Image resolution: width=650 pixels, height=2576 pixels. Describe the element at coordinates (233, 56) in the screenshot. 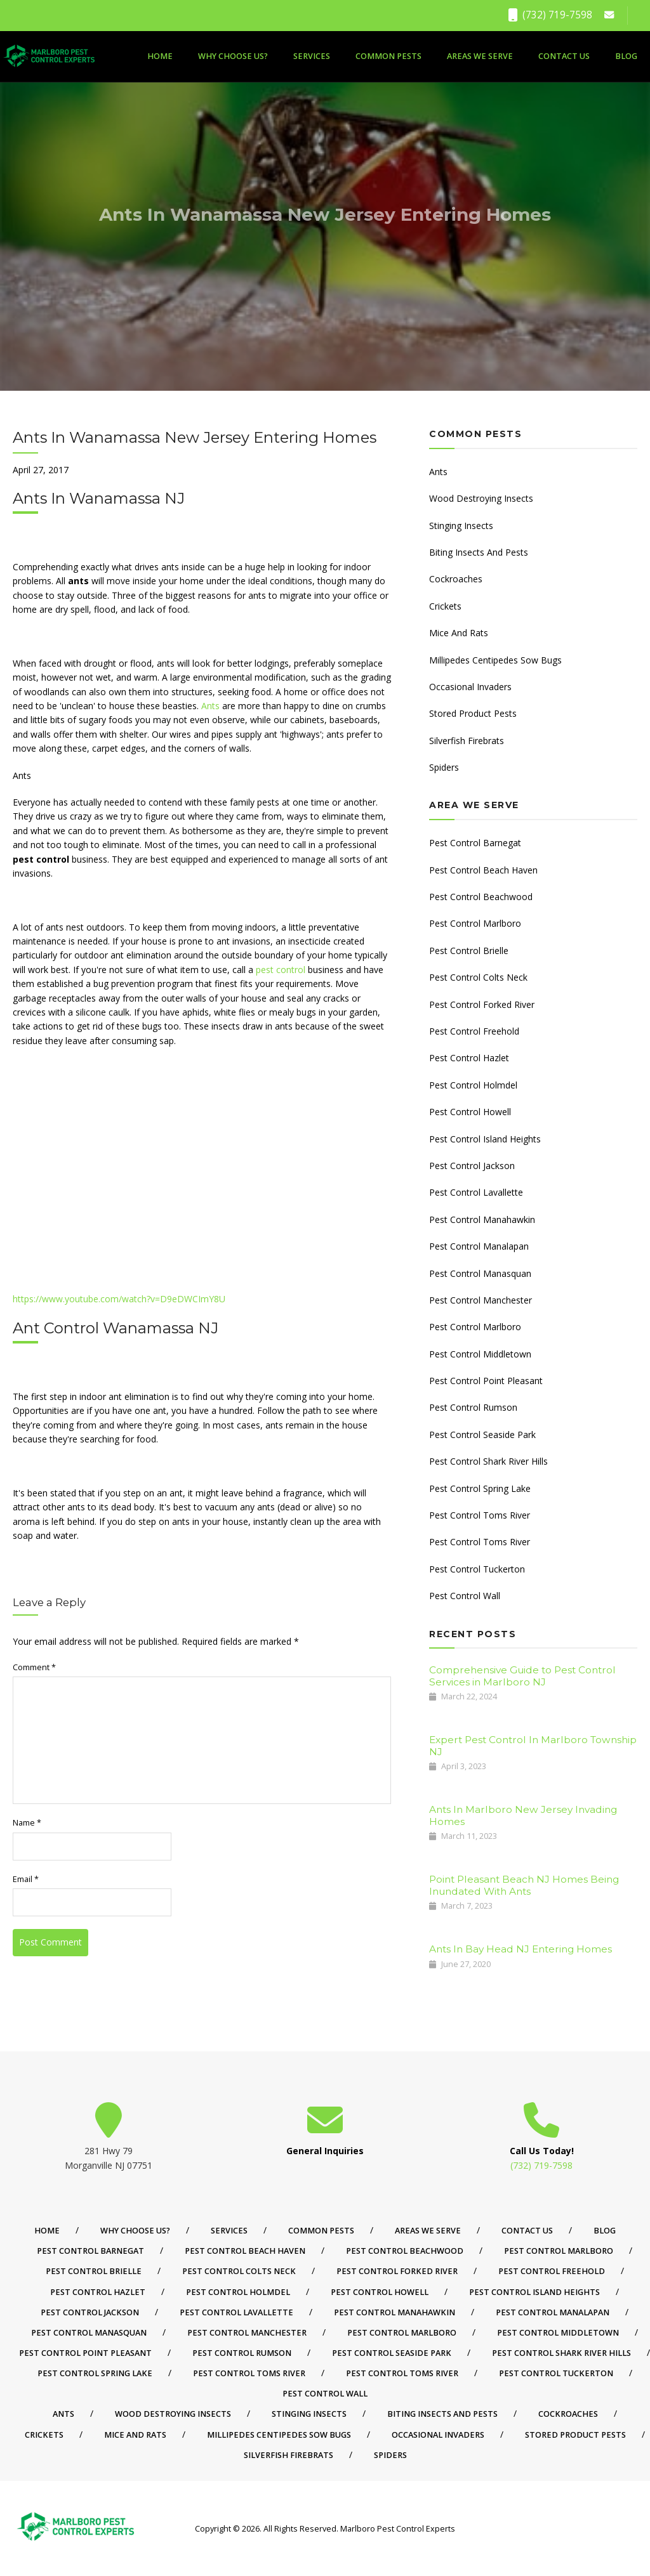

I see `Why Choose Us?` at that location.